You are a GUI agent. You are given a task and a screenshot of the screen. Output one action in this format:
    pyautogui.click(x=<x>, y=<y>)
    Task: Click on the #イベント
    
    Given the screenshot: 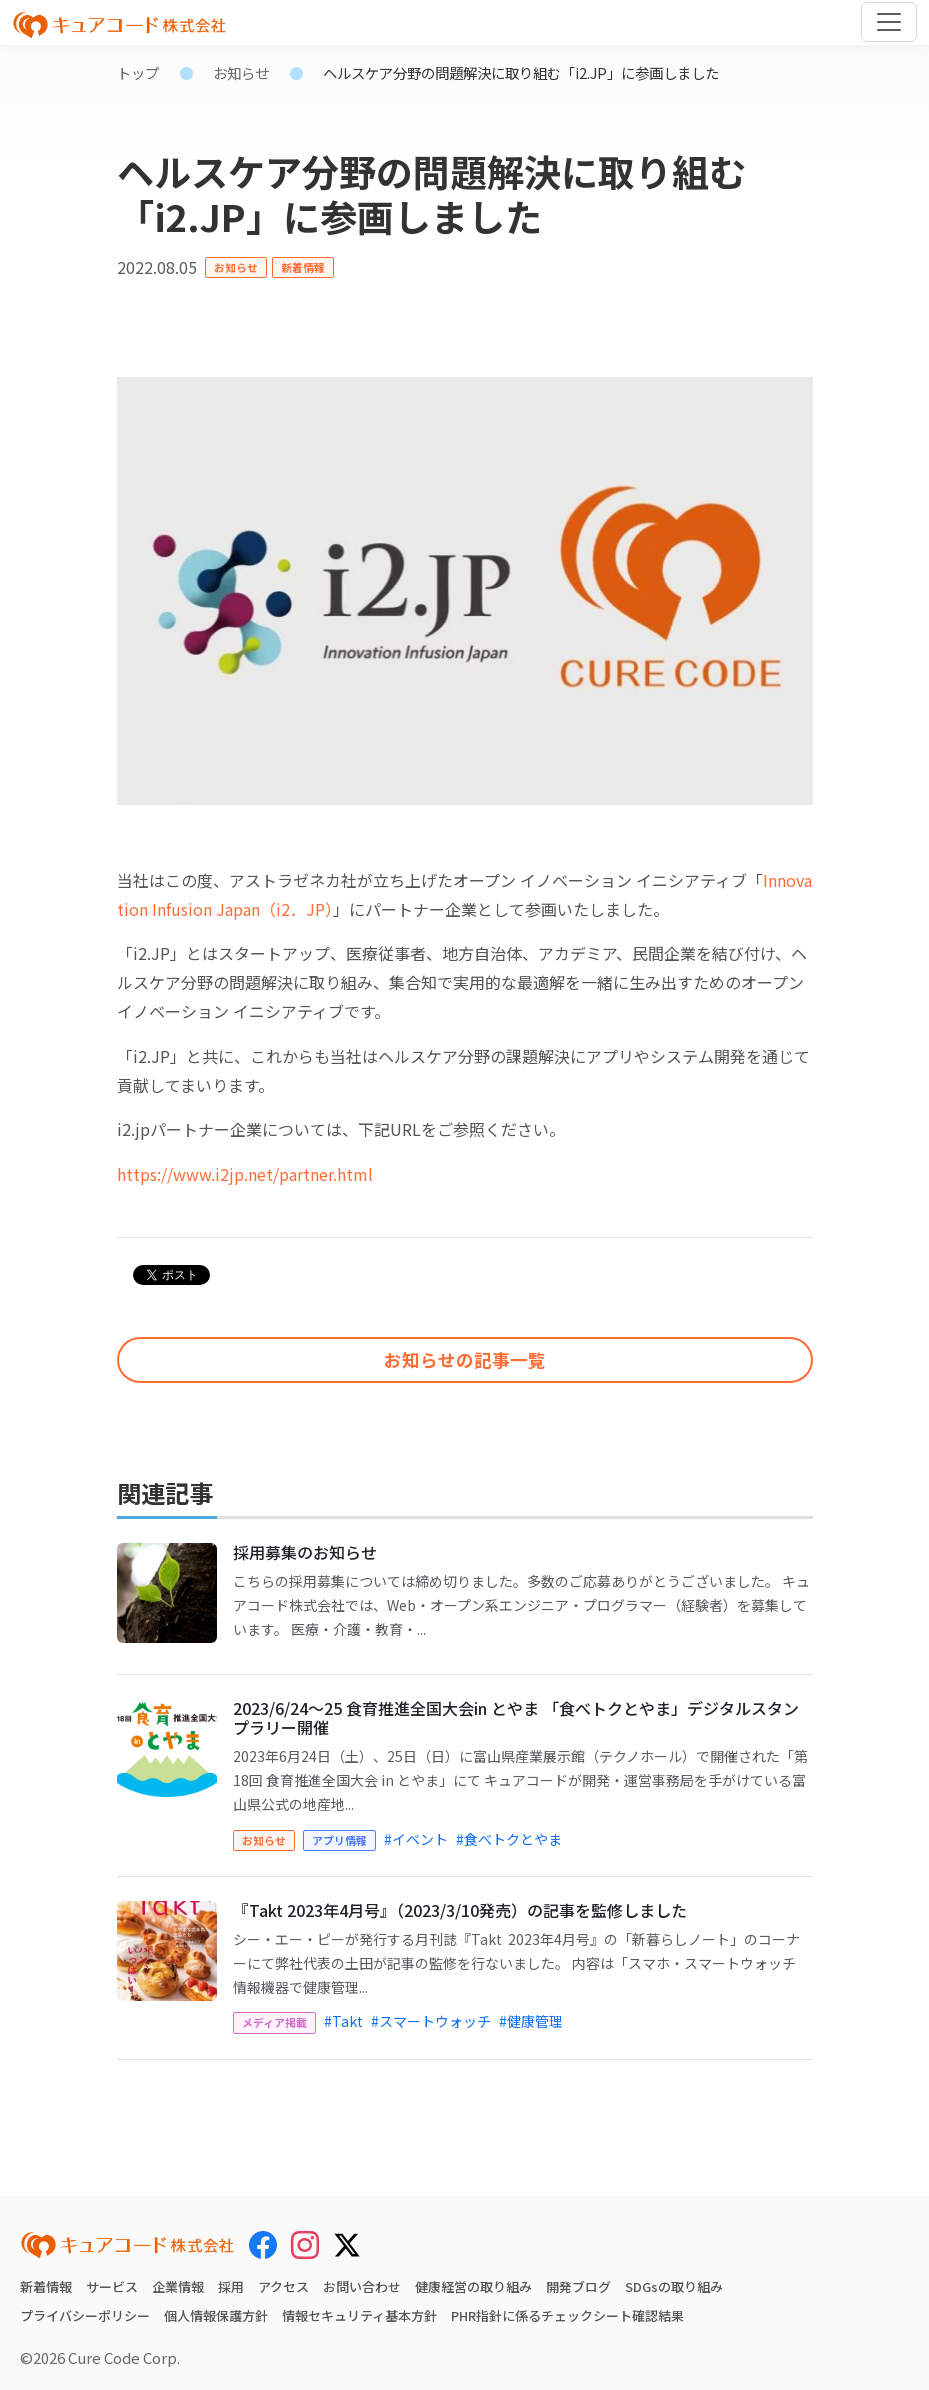 What is the action you would take?
    pyautogui.click(x=416, y=1839)
    